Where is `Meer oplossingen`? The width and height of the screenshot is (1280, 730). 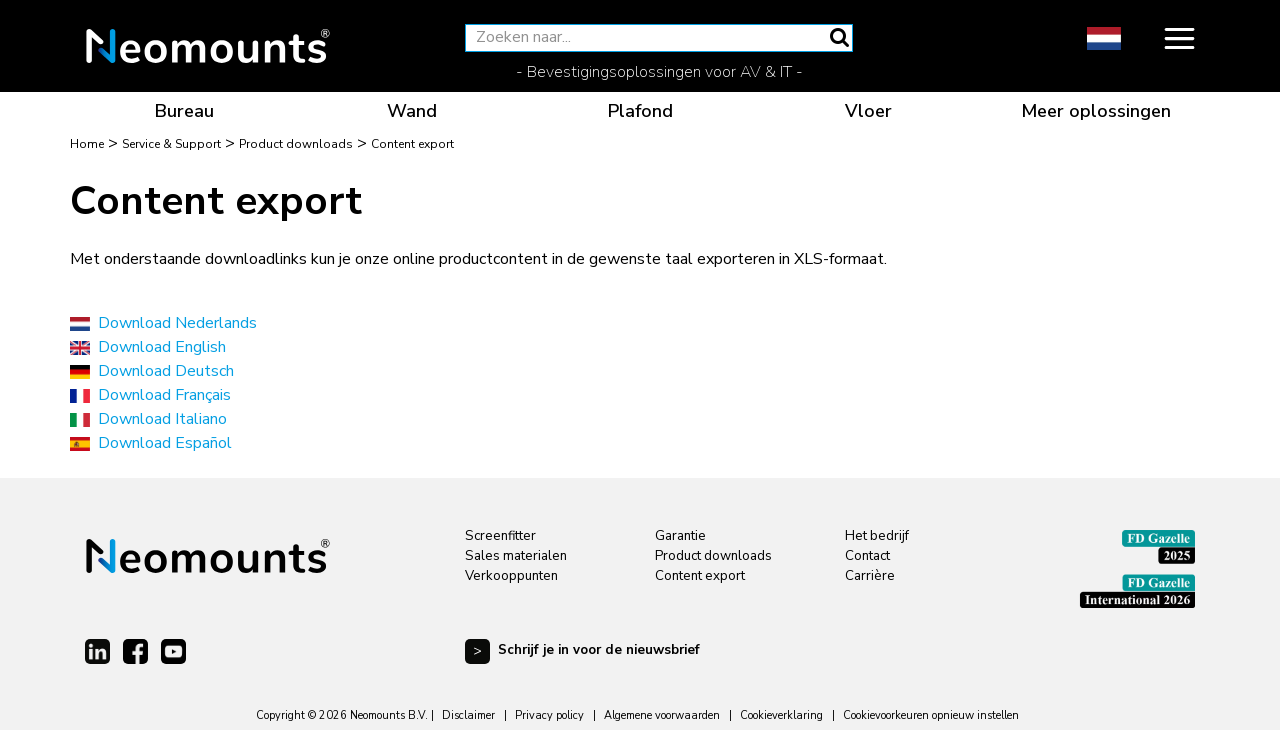
Meer oplossingen is located at coordinates (1096, 111).